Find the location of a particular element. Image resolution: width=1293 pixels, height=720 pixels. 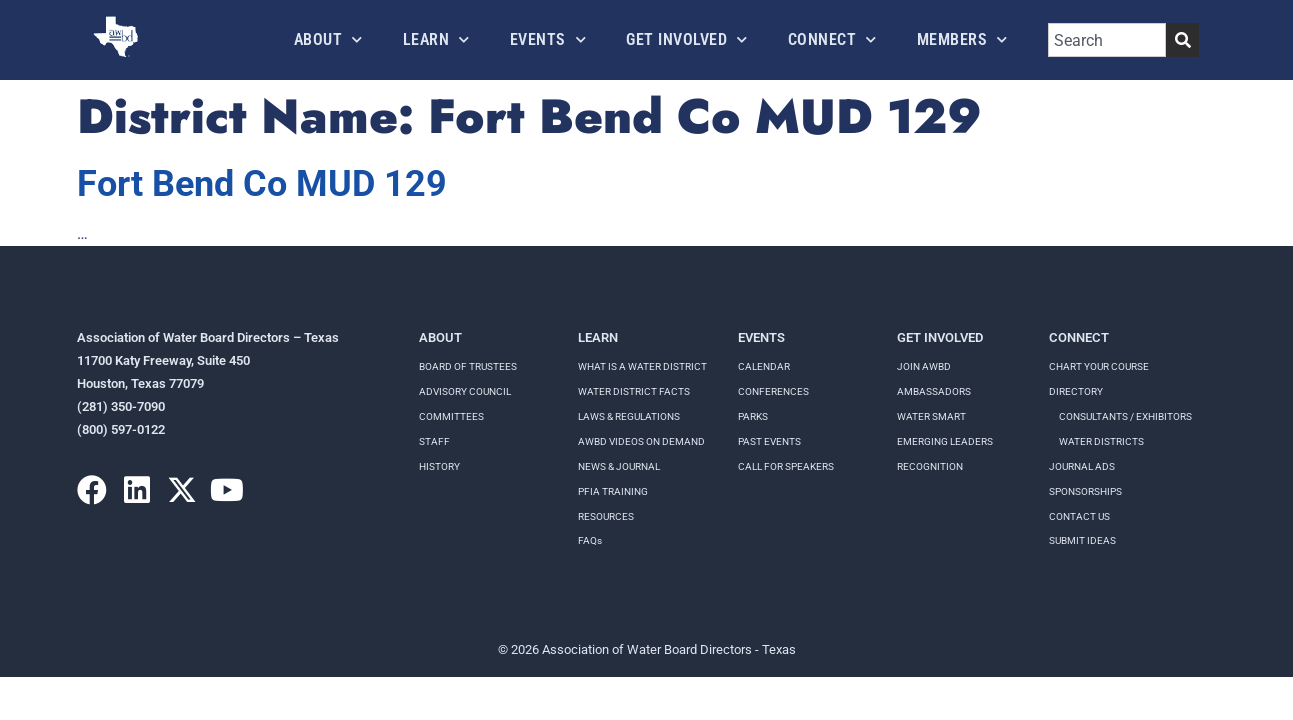

Directory is located at coordinates (1076, 391).